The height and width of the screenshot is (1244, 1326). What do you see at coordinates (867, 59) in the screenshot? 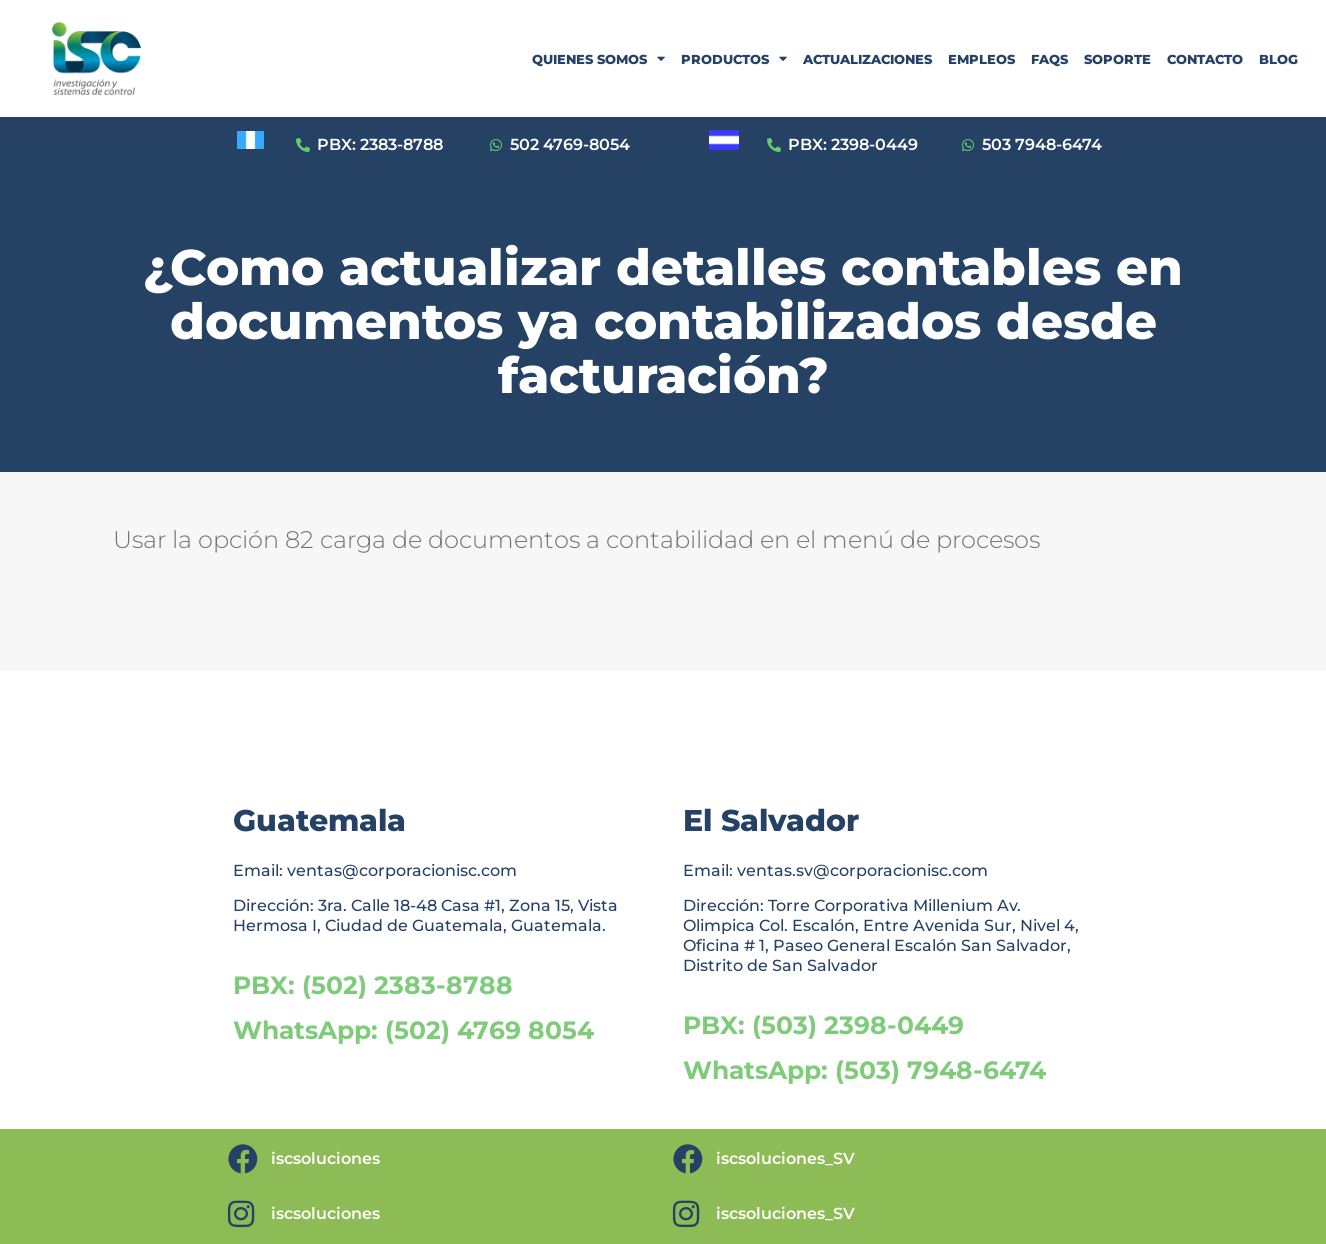
I see `ACTUALIZACIONES` at bounding box center [867, 59].